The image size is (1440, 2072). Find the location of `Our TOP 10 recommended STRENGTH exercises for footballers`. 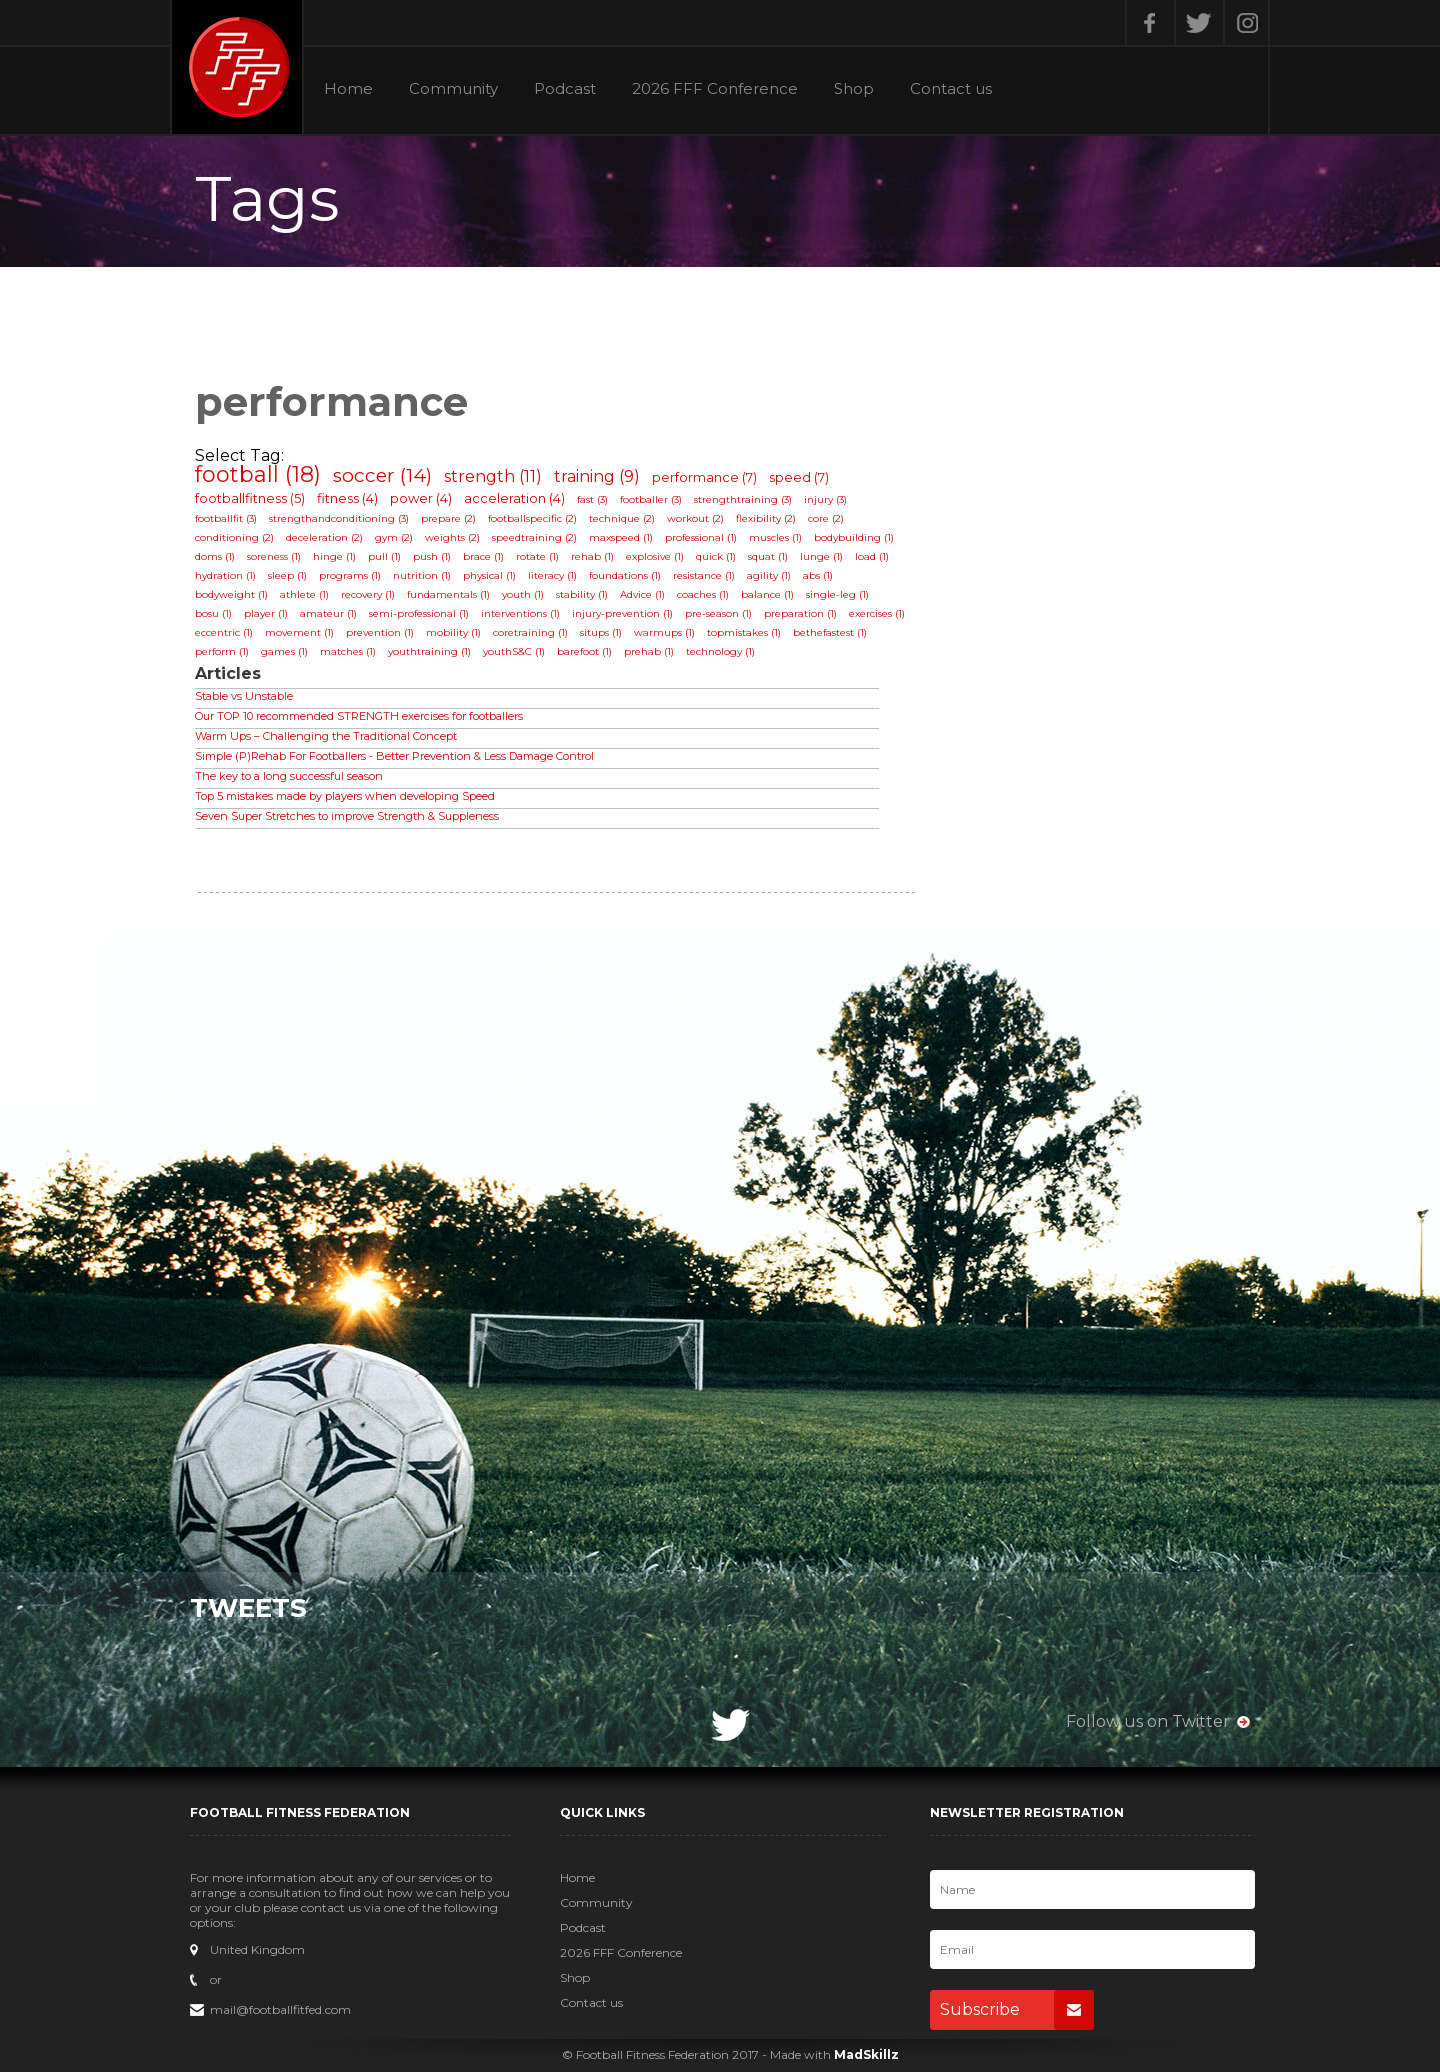

Our TOP 10 recommended STRENGTH exercises for footballers is located at coordinates (359, 716).